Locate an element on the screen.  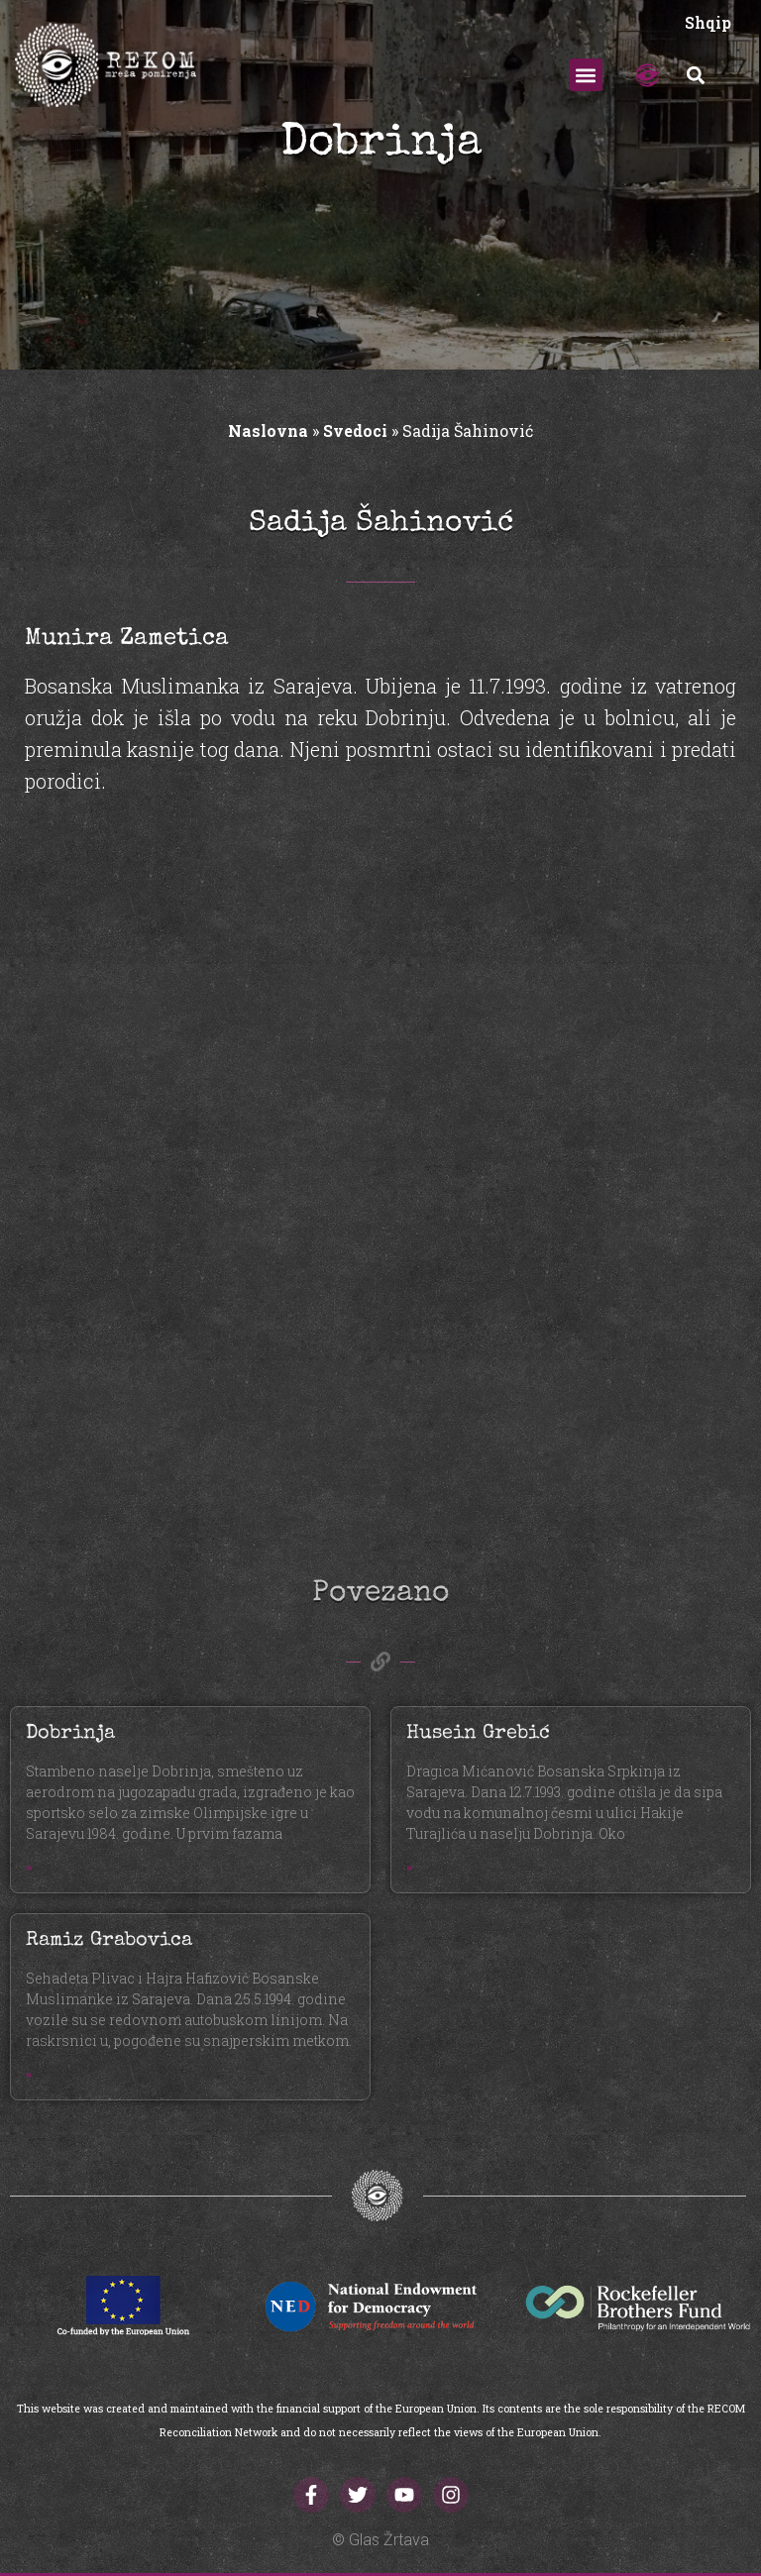
Dobrinja is located at coordinates (70, 1734).